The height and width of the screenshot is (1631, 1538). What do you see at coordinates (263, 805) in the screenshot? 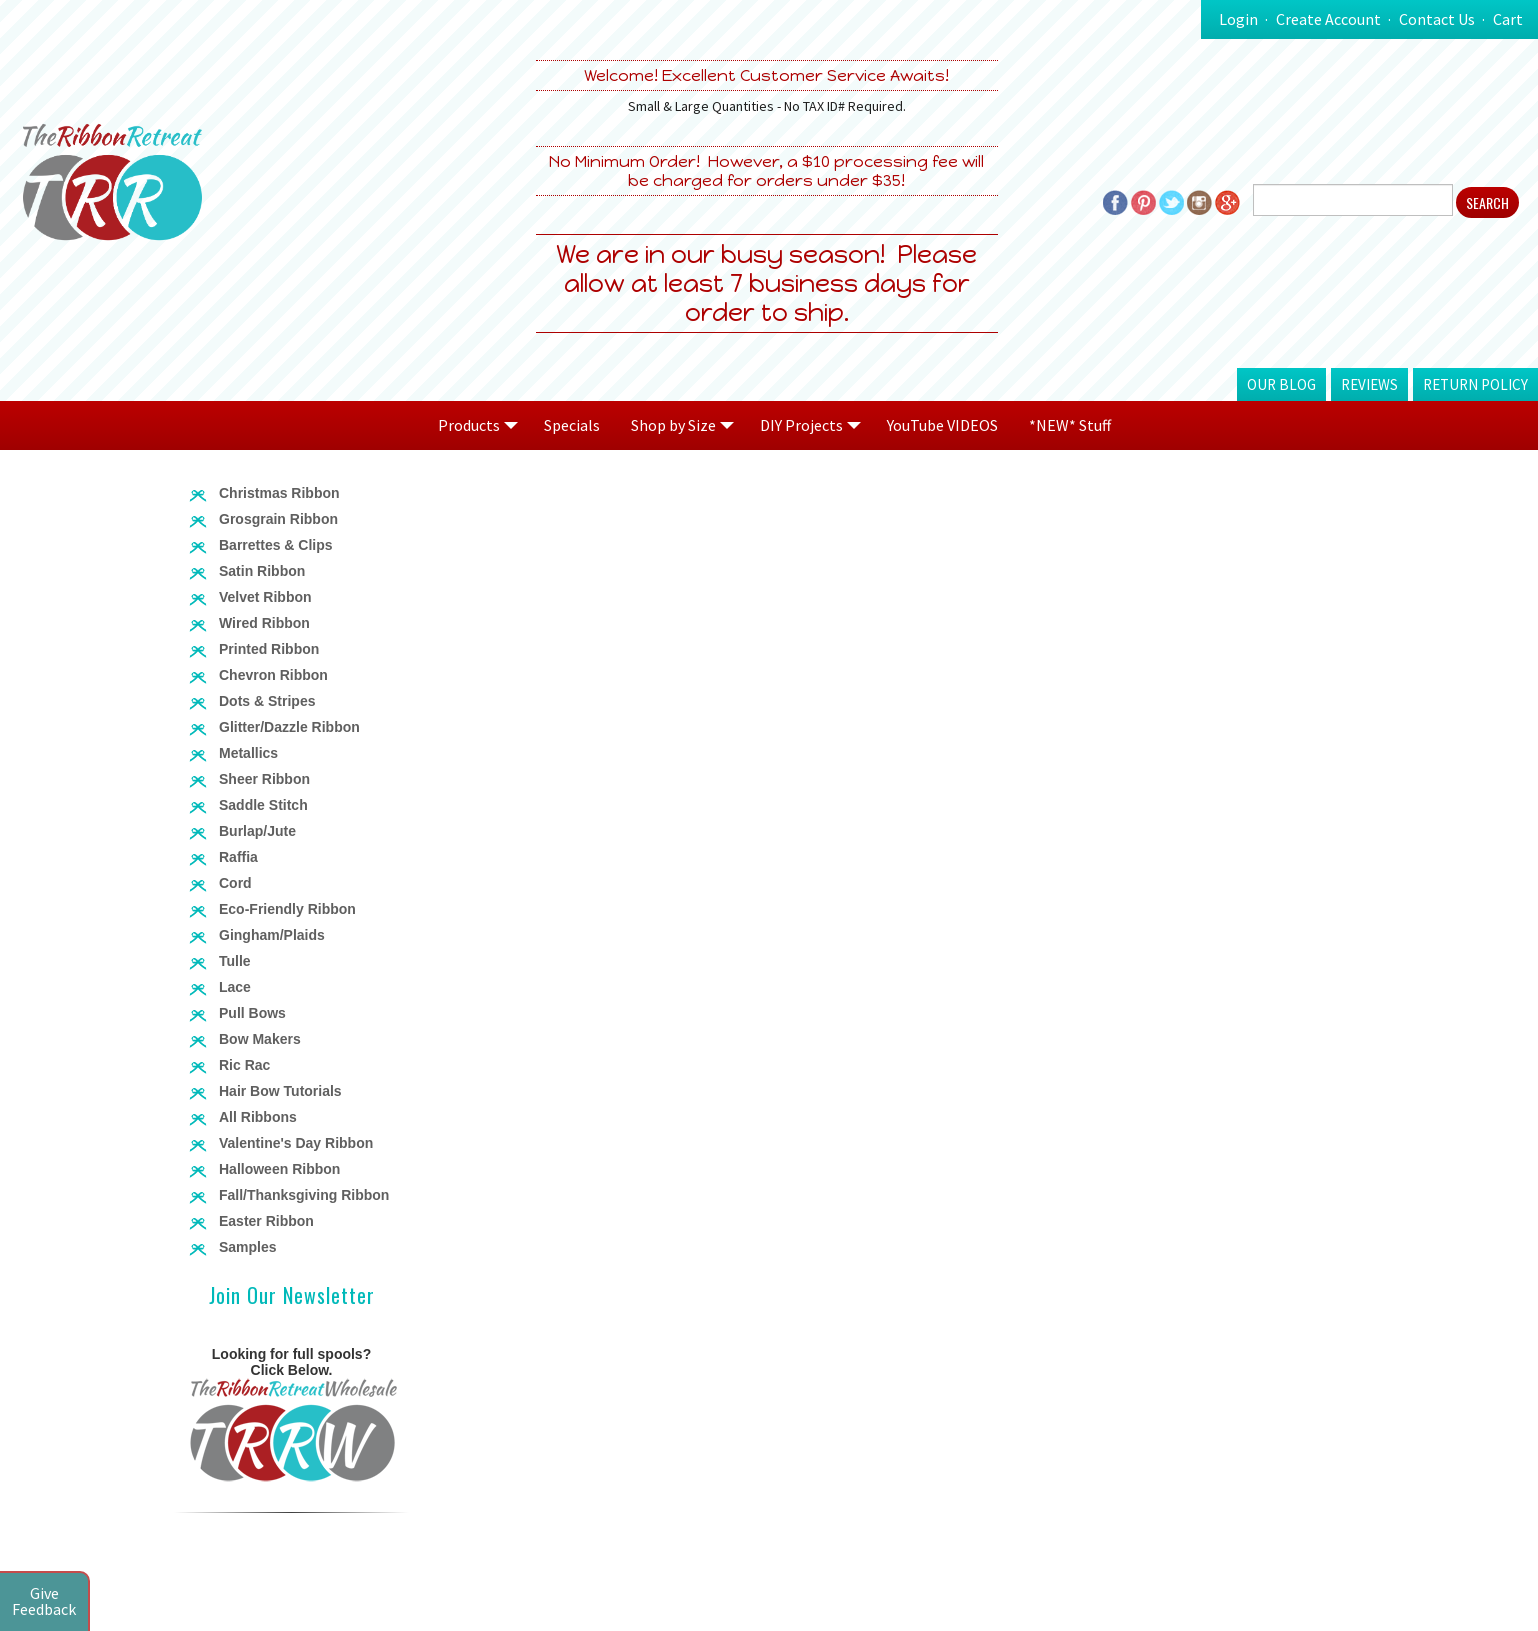
I see `Saddle Stitch` at bounding box center [263, 805].